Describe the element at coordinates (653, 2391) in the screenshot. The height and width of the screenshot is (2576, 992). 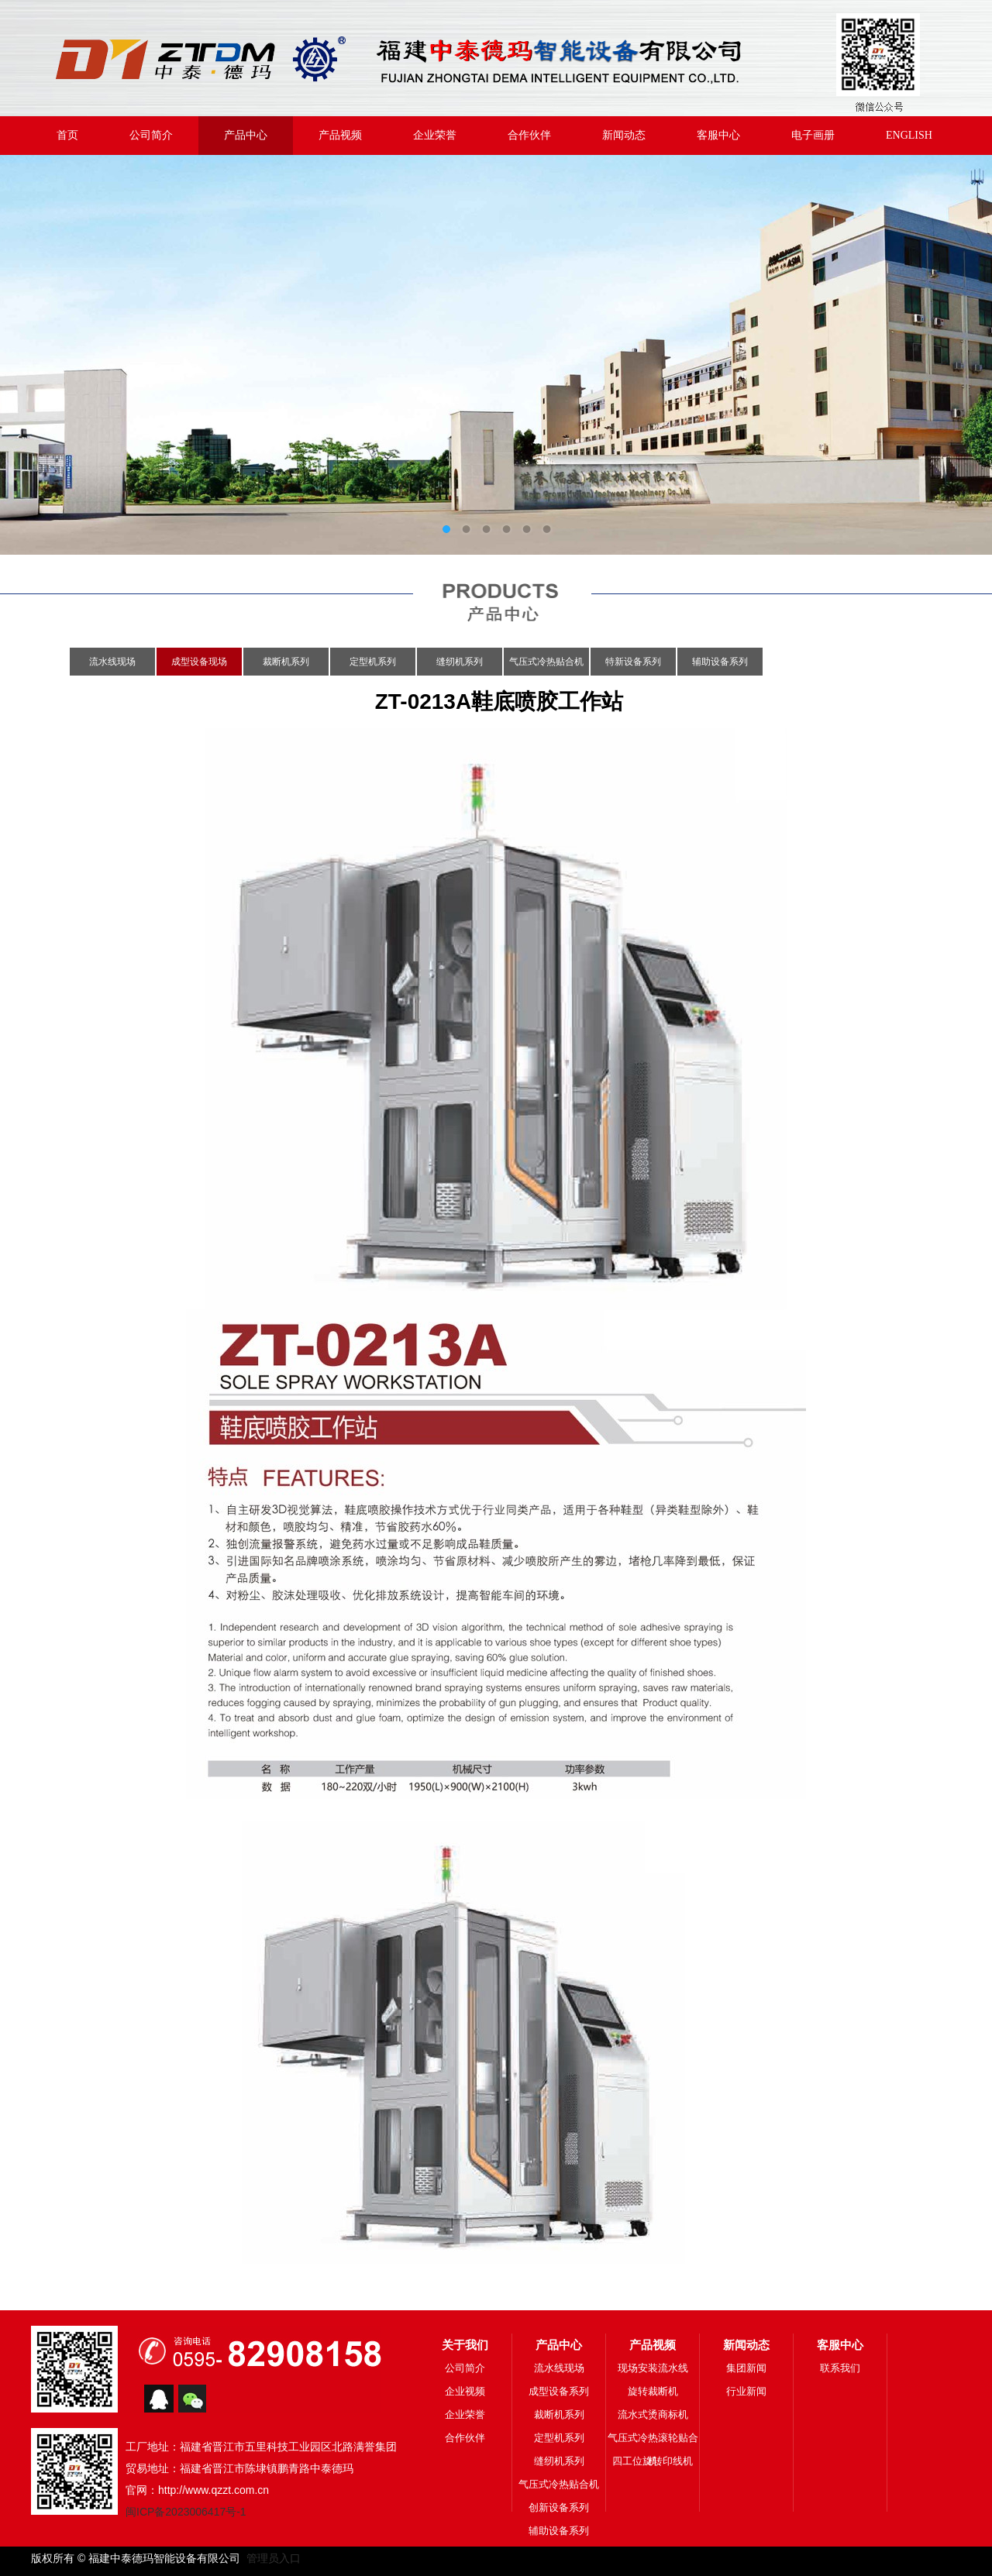
I see `旋转裁断机` at that location.